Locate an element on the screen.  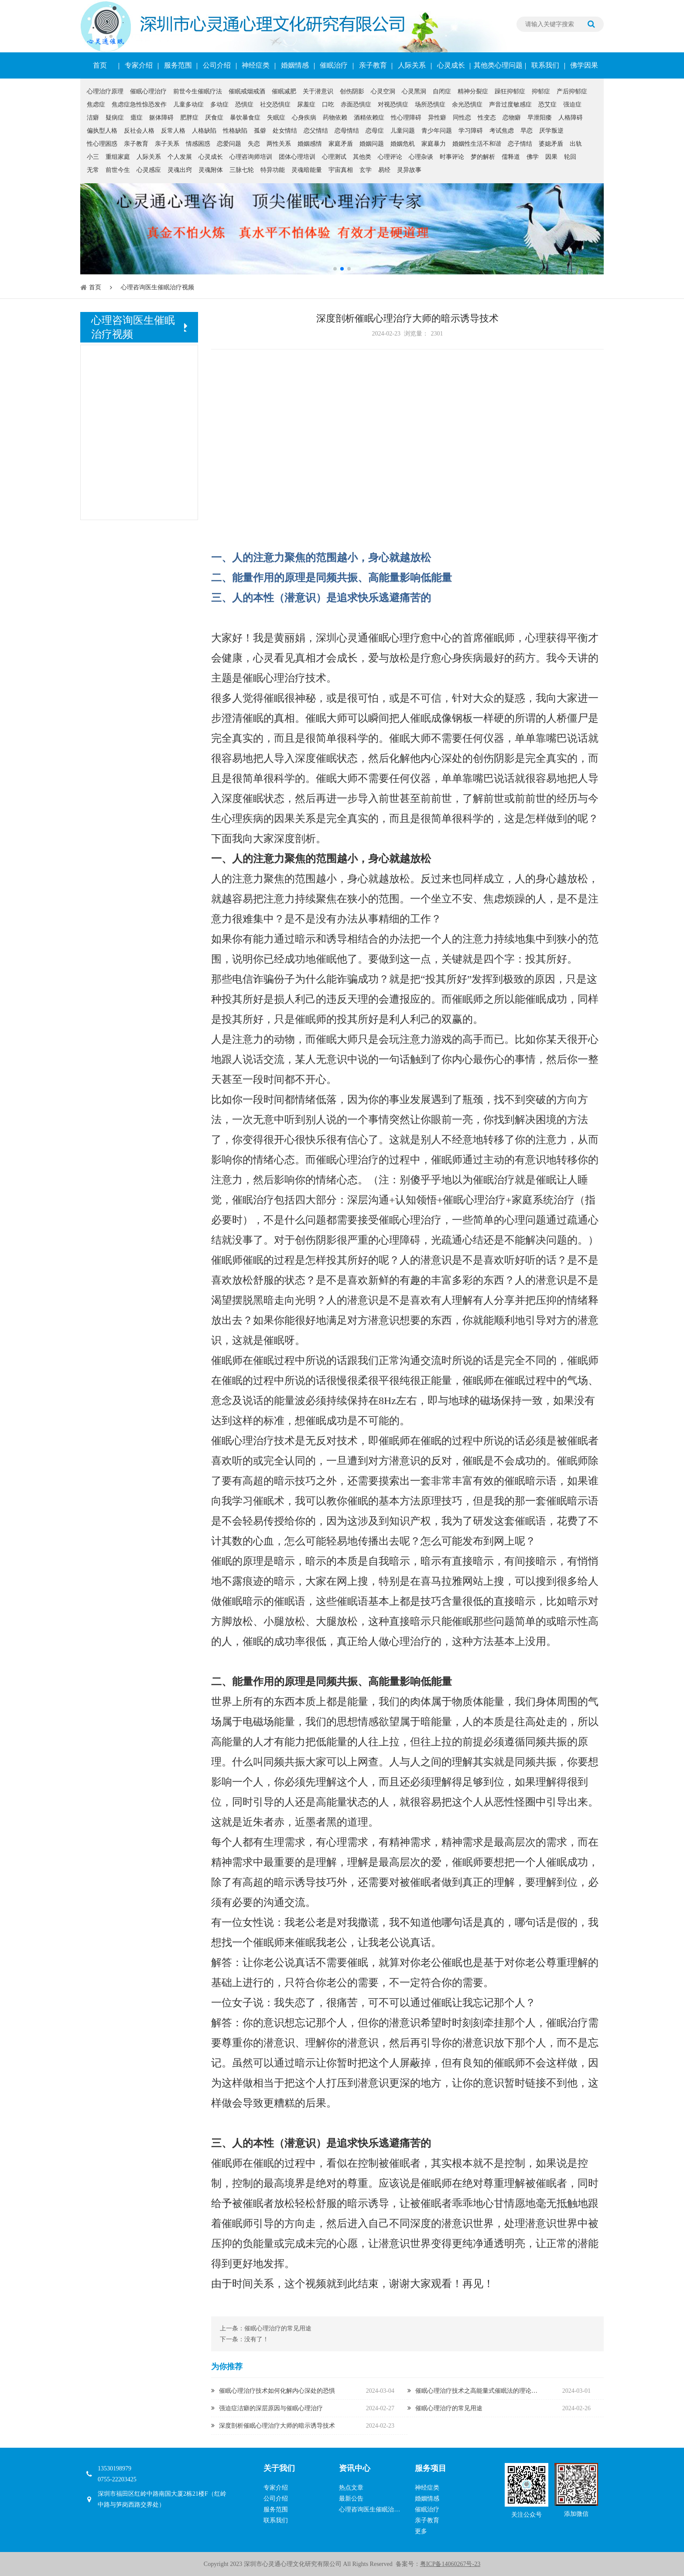
公司介绍 is located at coordinates (217, 65).